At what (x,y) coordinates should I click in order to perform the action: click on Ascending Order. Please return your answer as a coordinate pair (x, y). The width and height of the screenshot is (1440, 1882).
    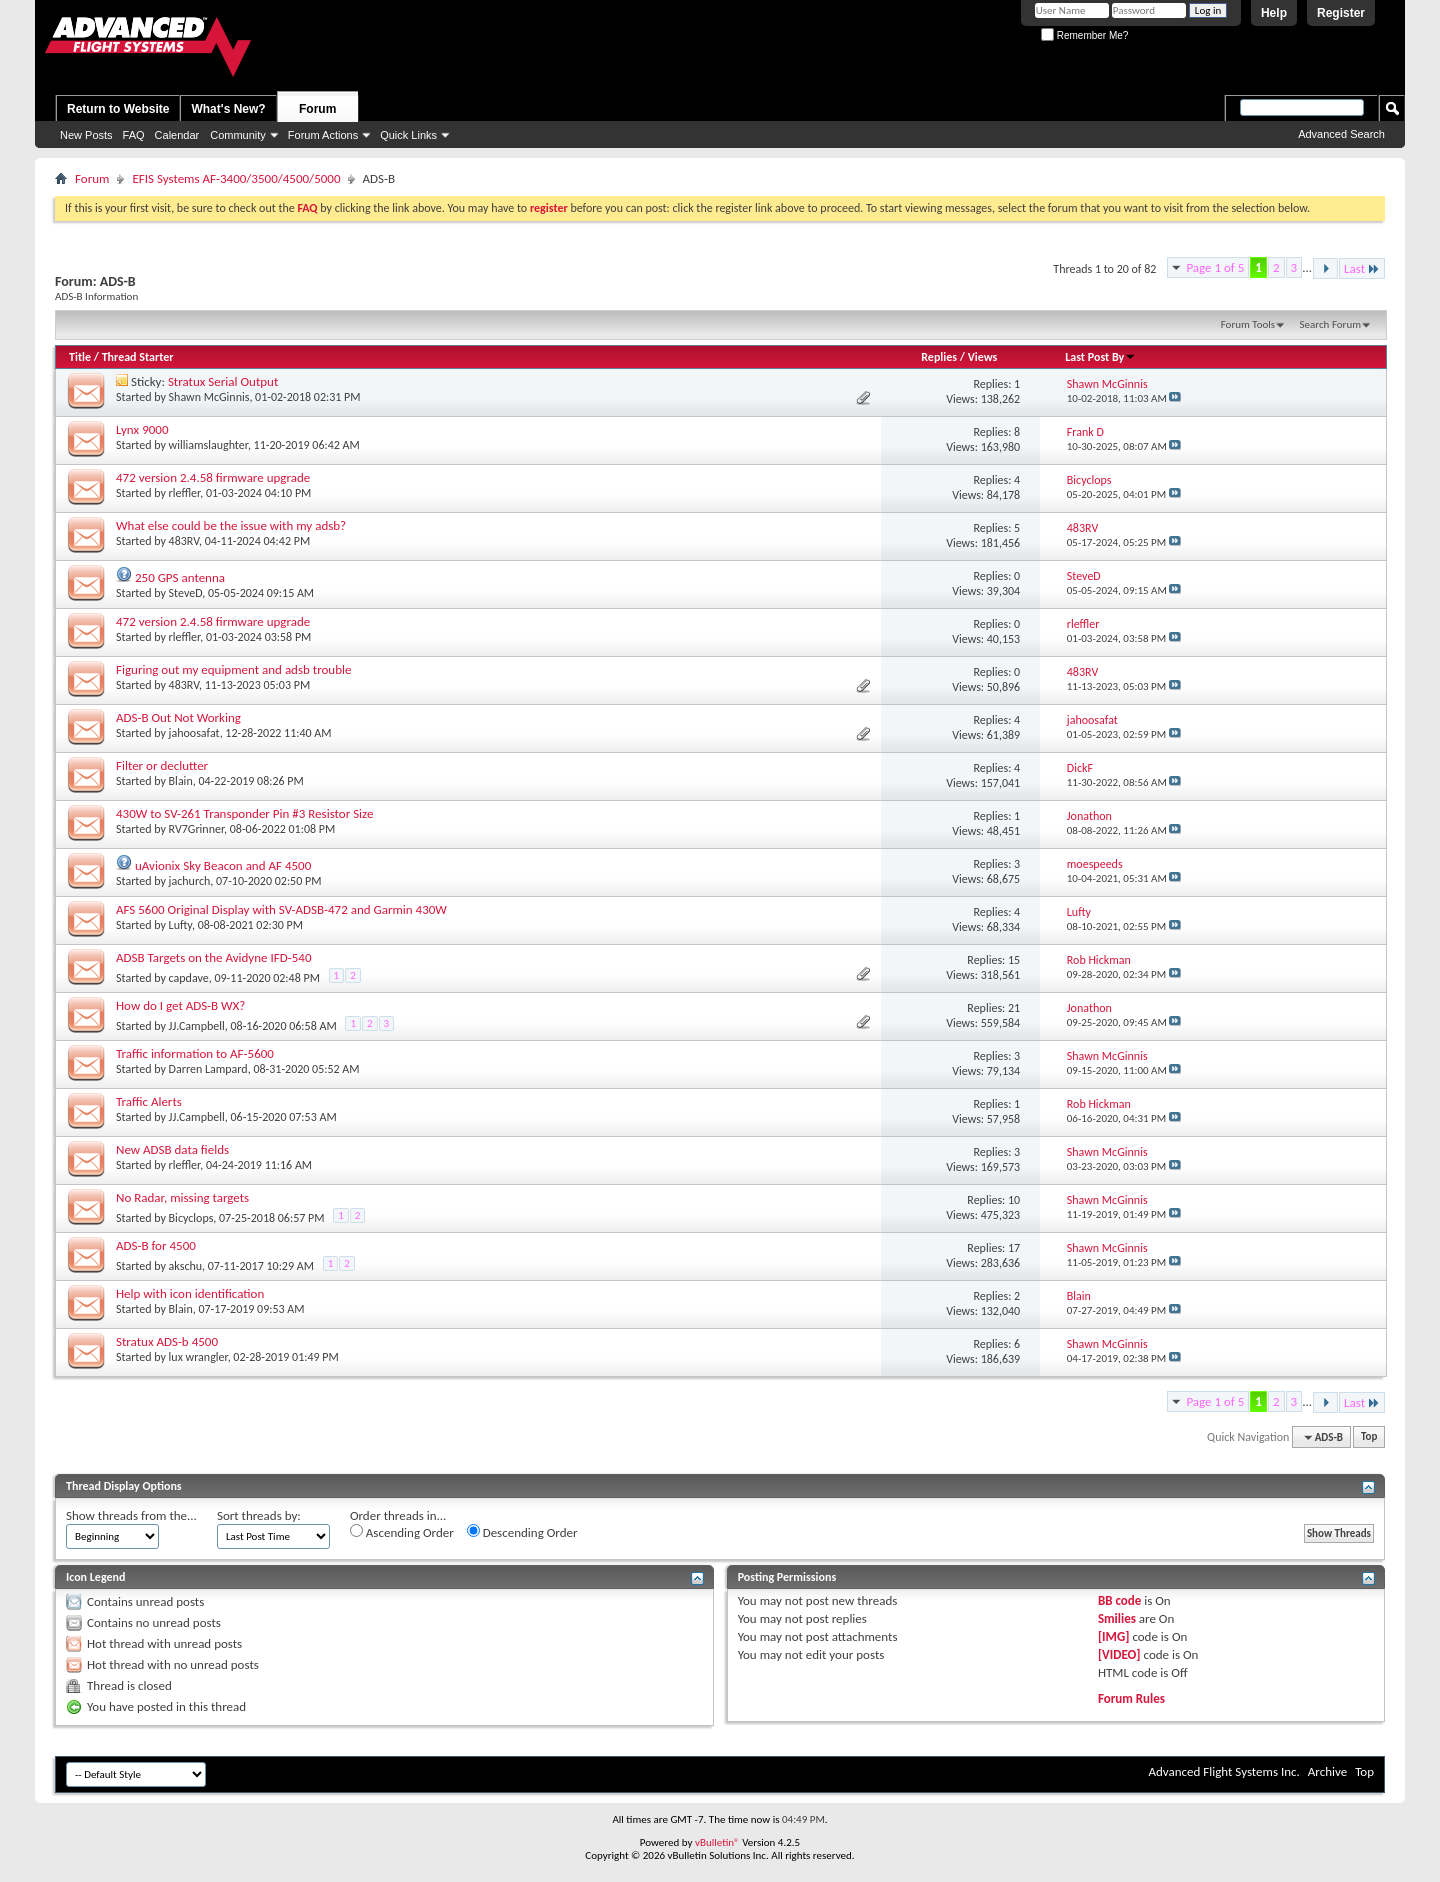
    Looking at the image, I should click on (402, 1532).